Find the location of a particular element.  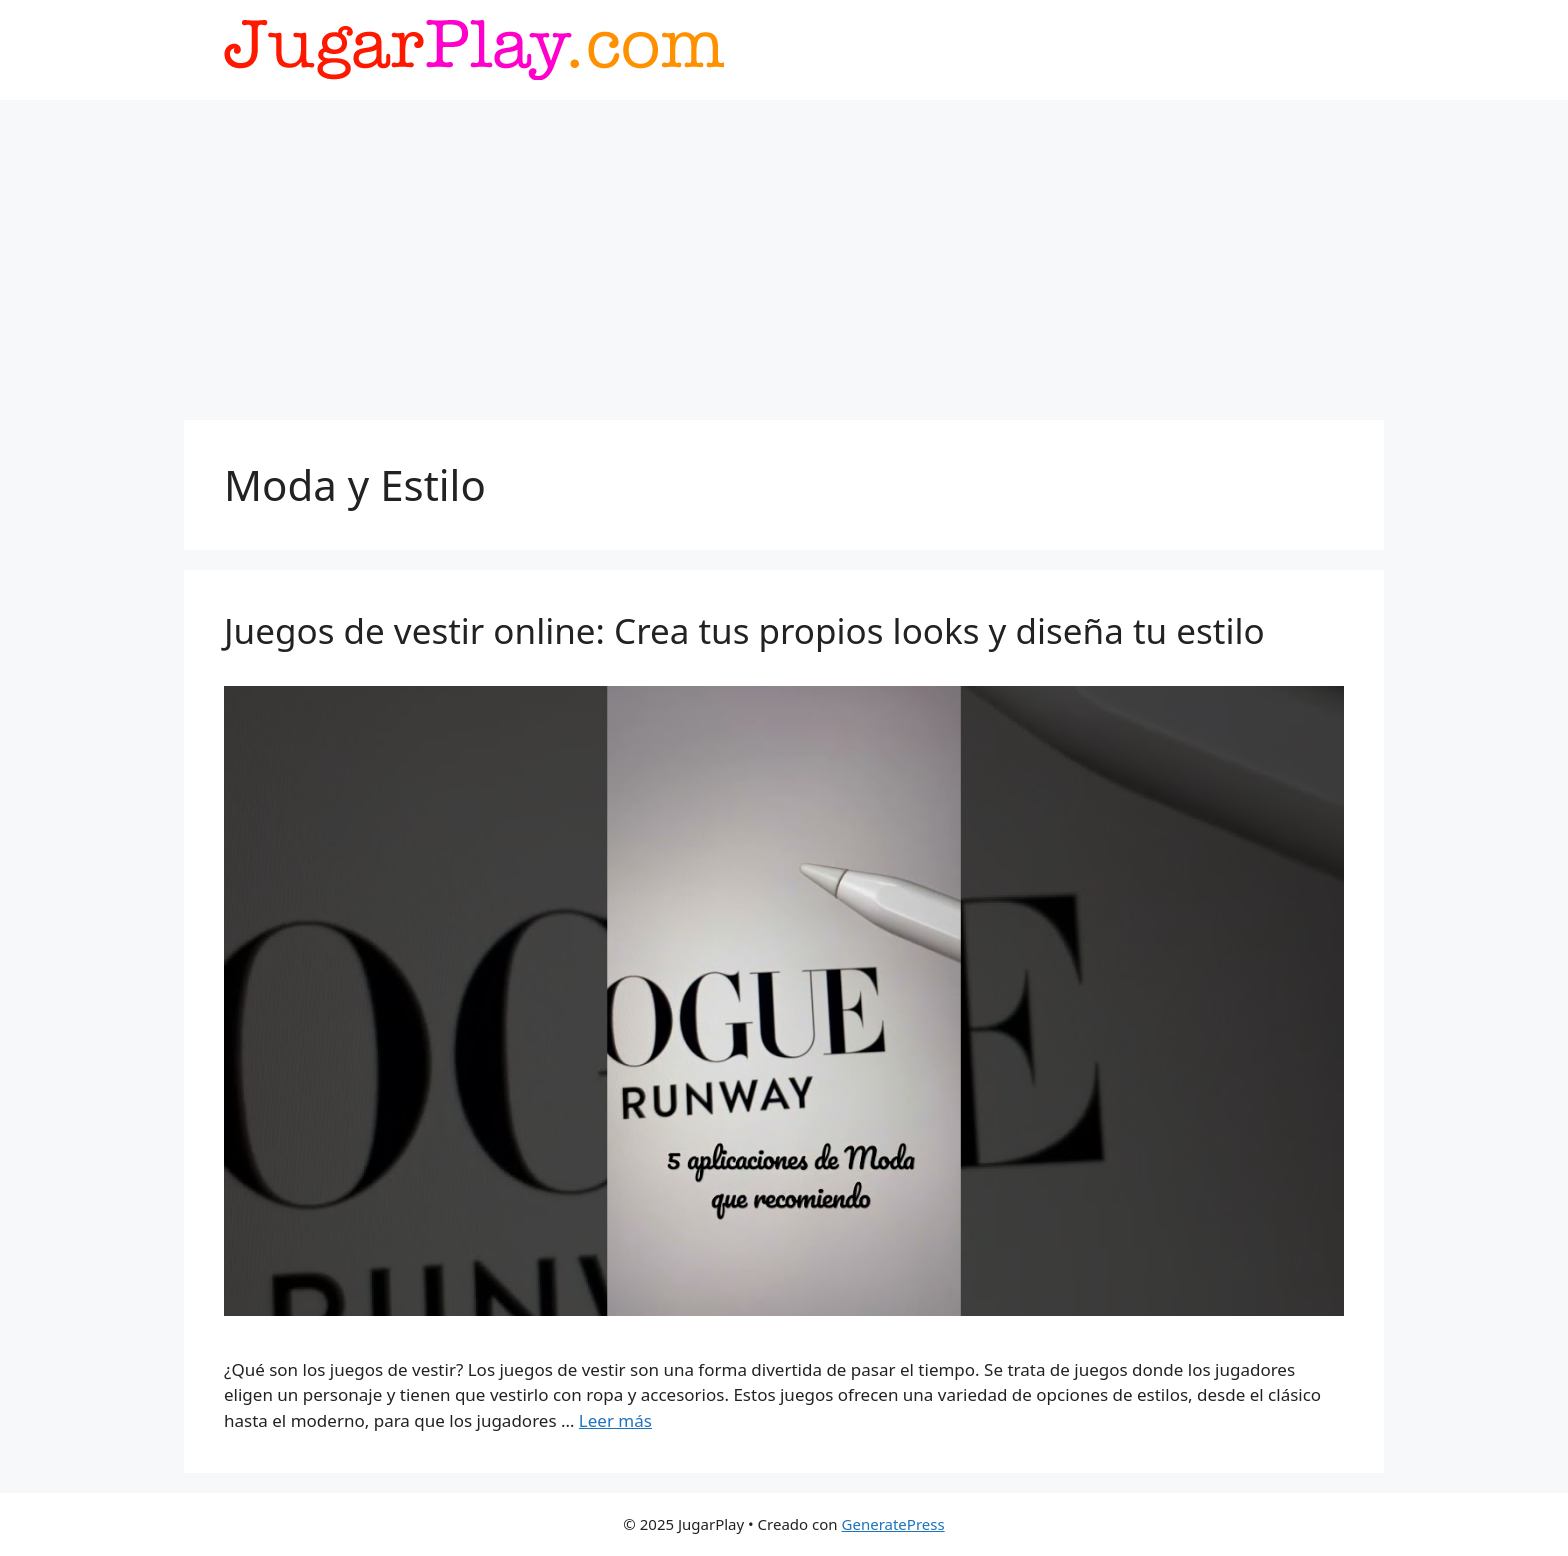

[Advertisement] is located at coordinates (784, 250).